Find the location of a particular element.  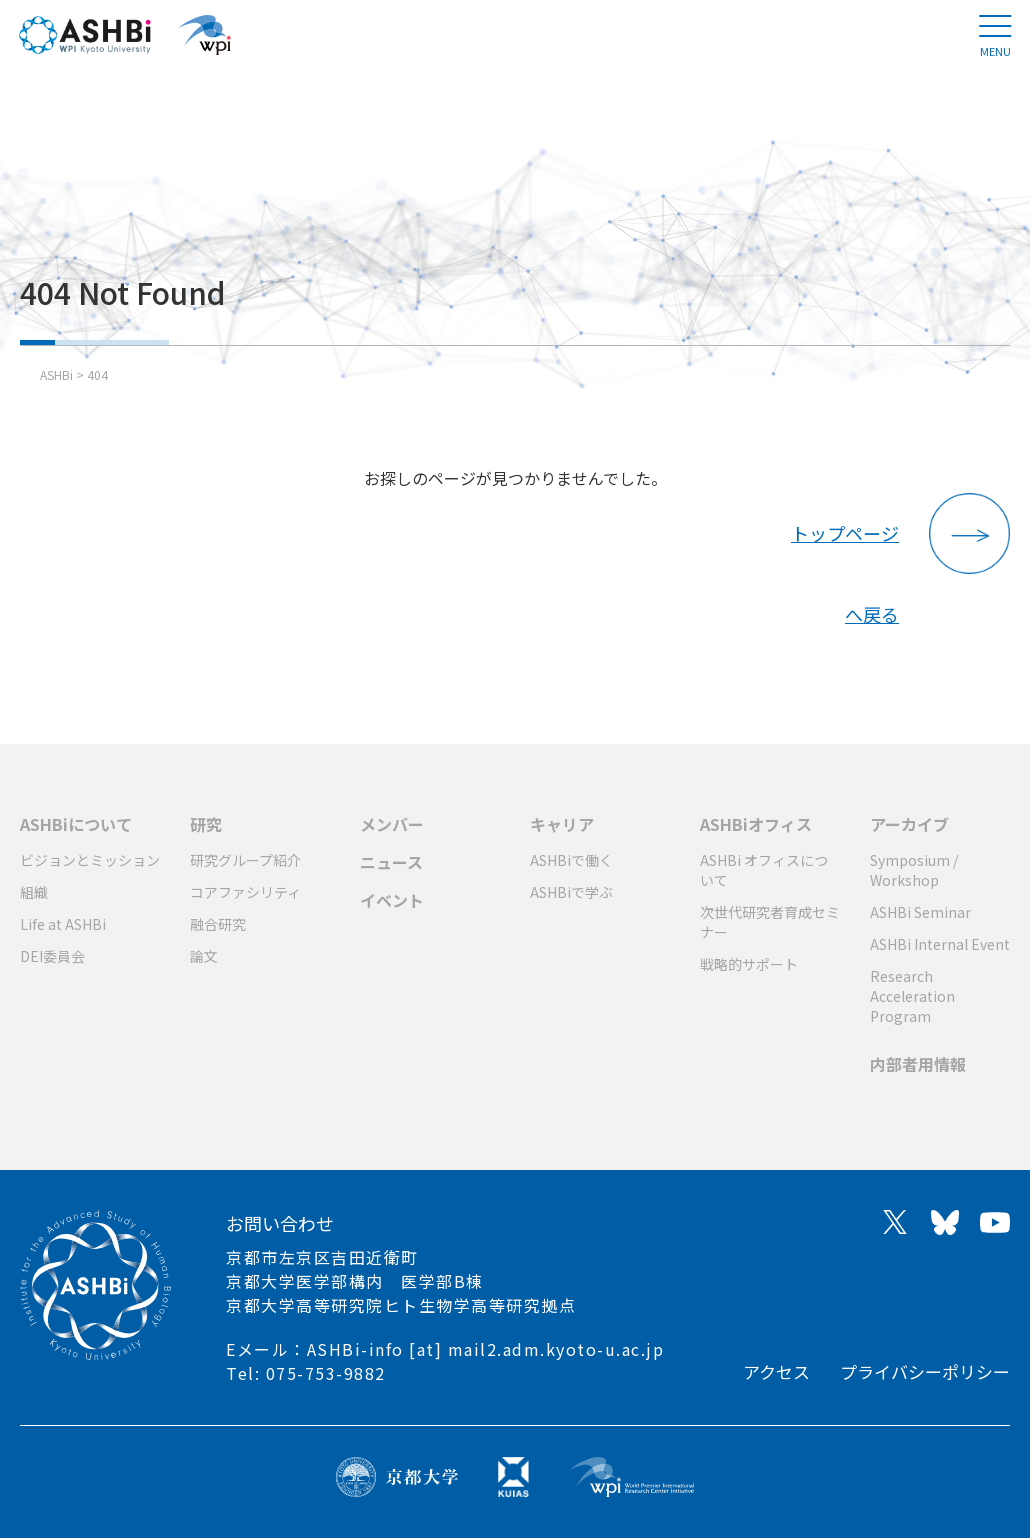

ASHBi Seminar is located at coordinates (920, 912).